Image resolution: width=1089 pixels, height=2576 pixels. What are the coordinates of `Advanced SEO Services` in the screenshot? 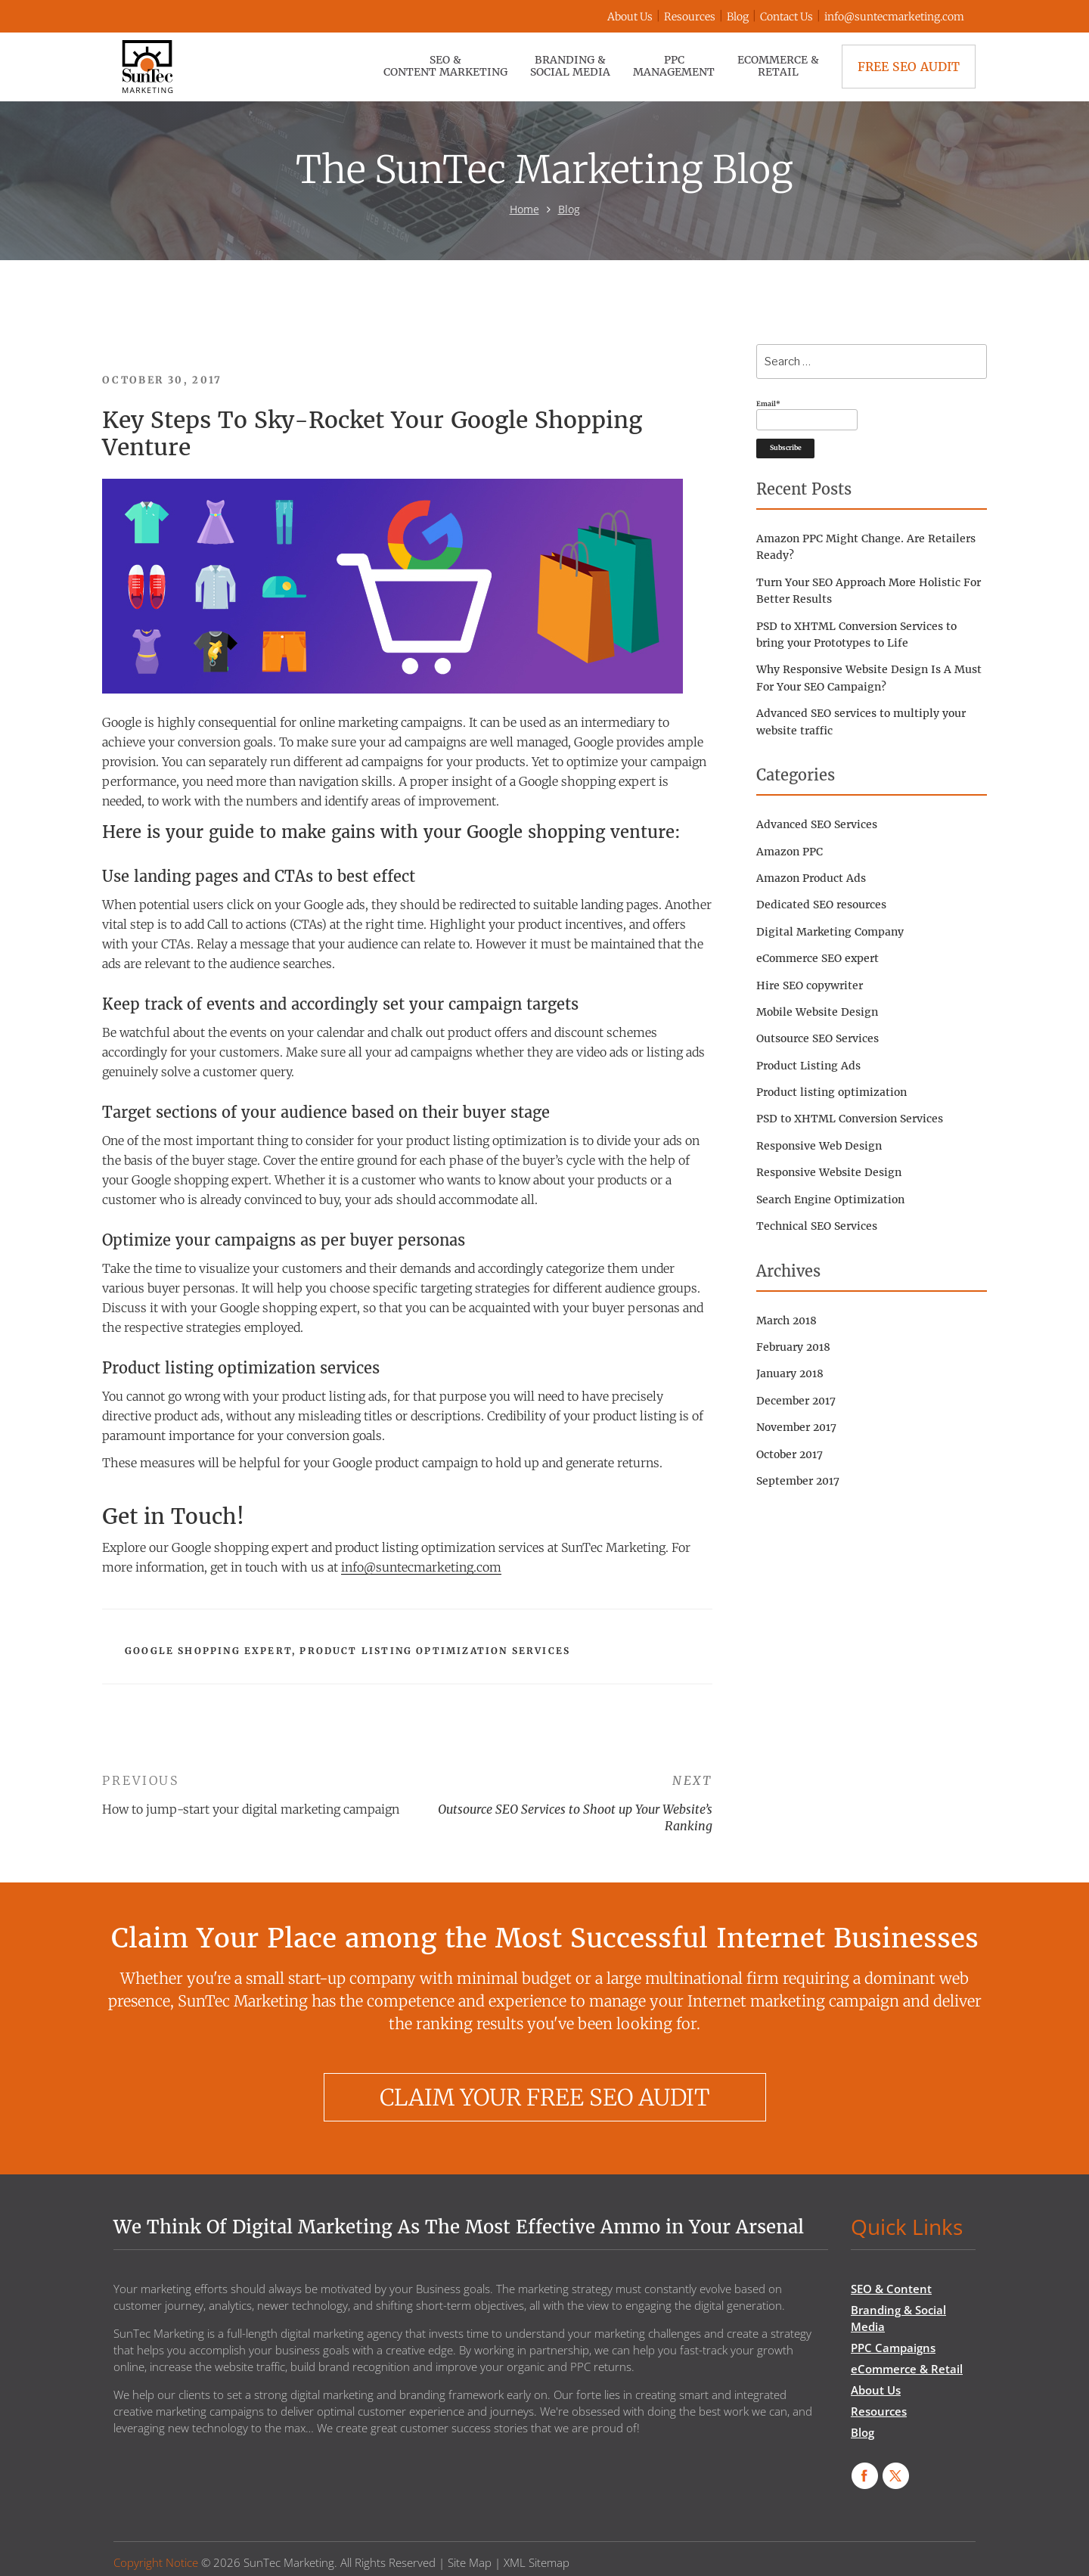 It's located at (816, 824).